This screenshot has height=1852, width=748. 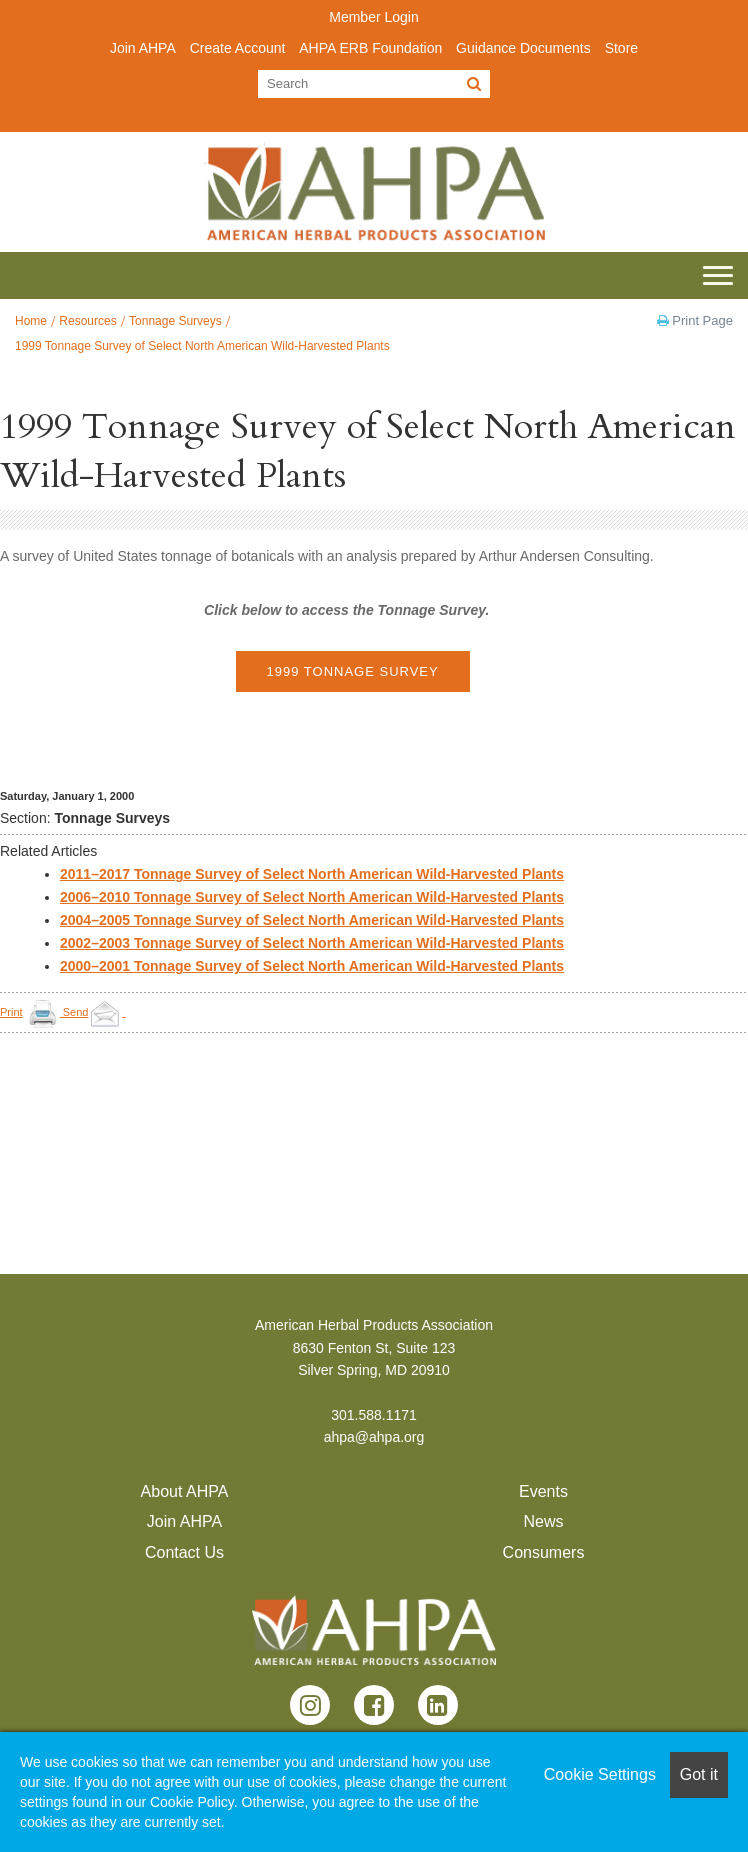 I want to click on Resources, so click(x=87, y=321).